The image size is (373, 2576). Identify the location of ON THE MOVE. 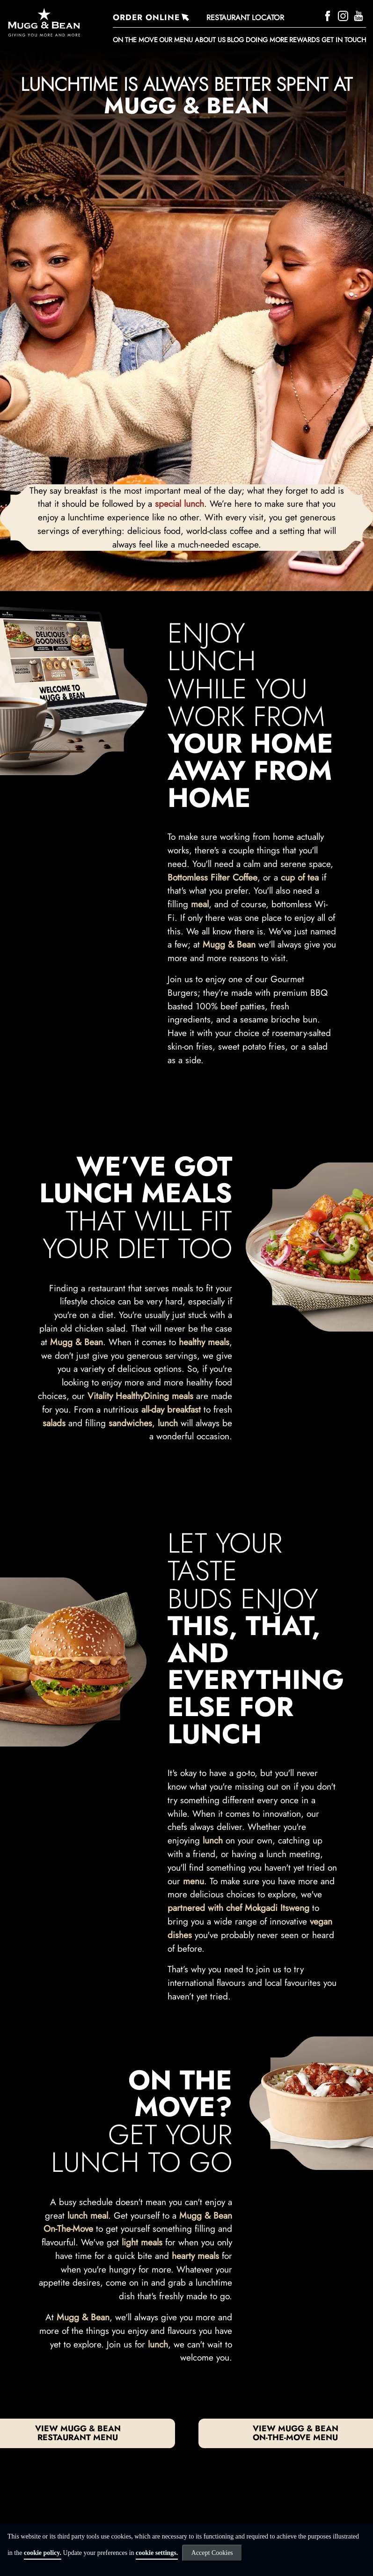
(135, 39).